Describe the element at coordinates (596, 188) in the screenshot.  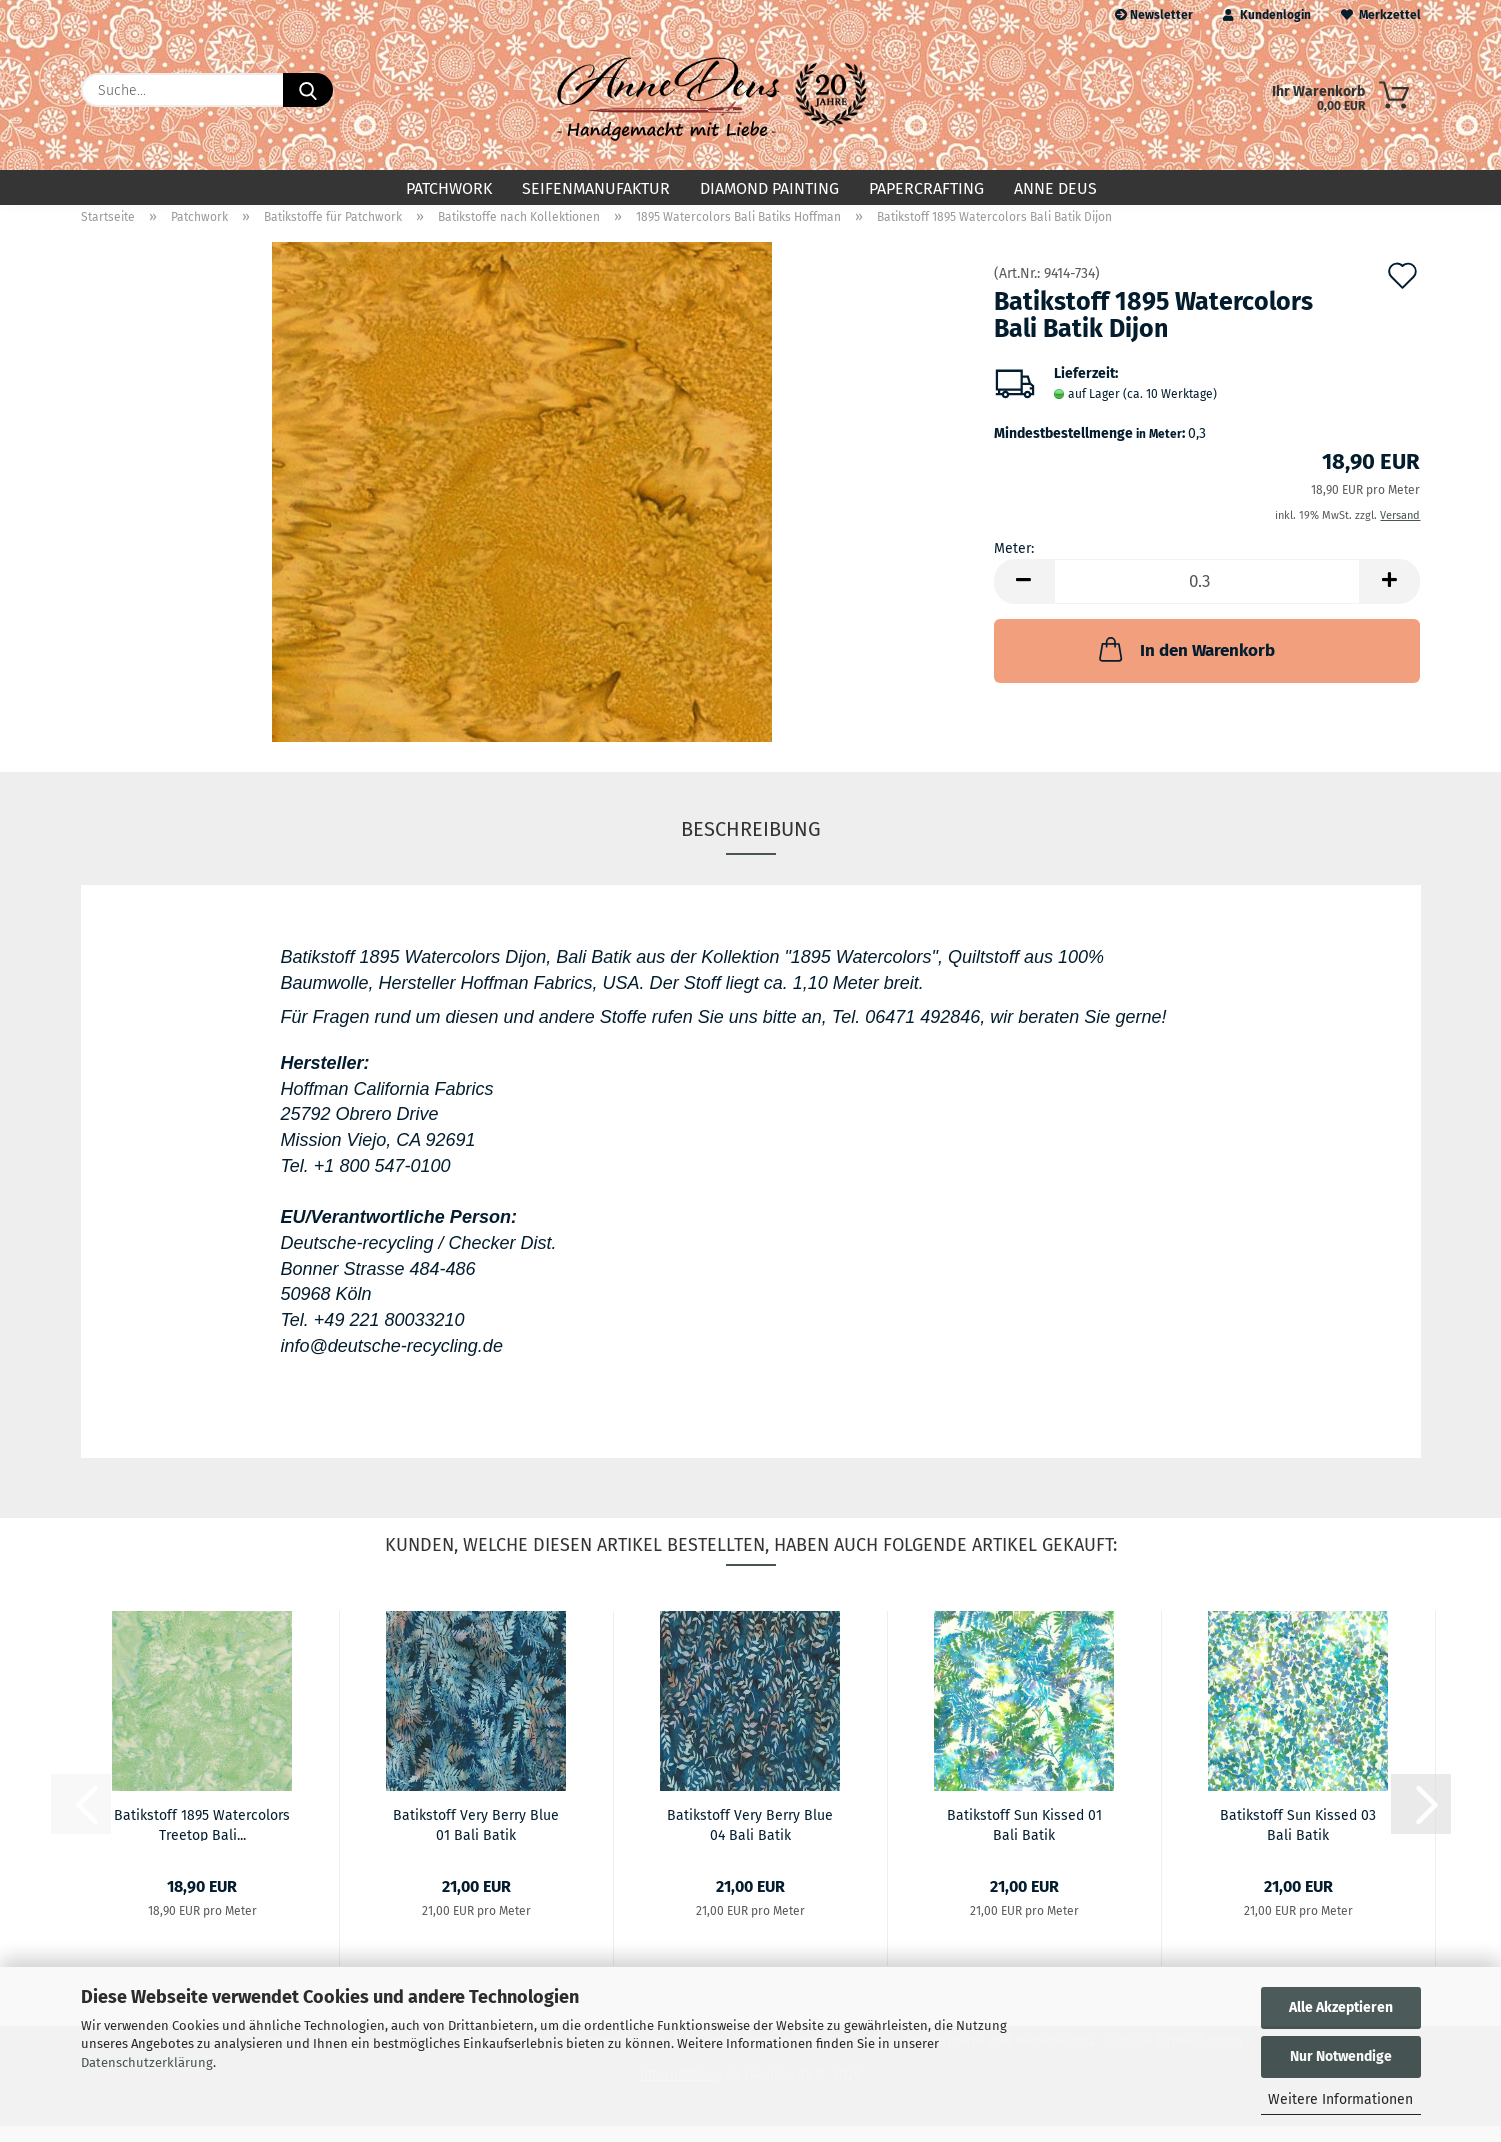
I see `Seifenmanufaktur` at that location.